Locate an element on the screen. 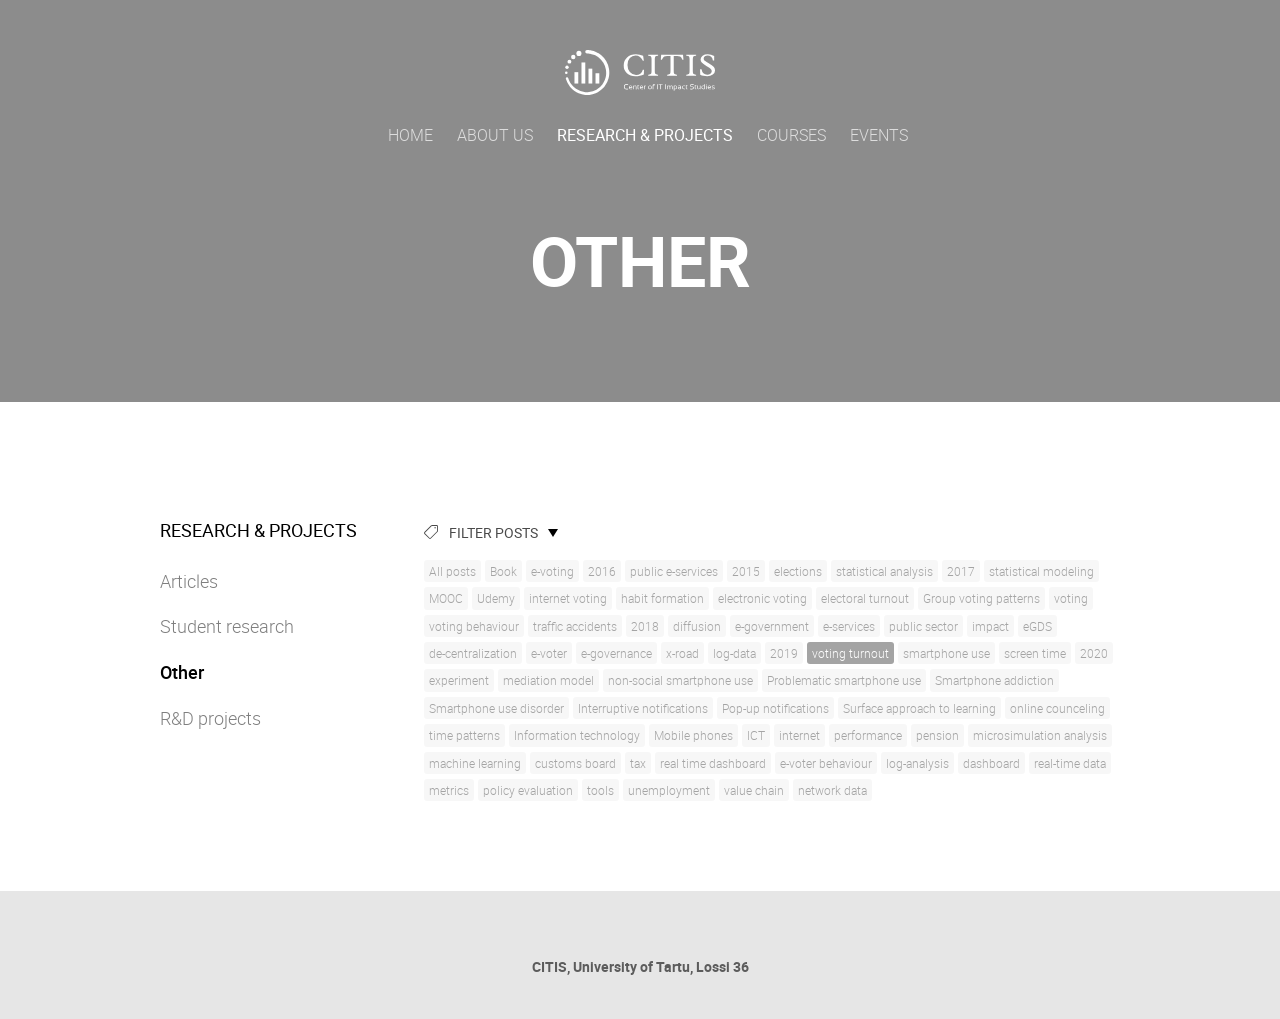 Image resolution: width=1280 pixels, height=1019 pixels. experiment is located at coordinates (459, 680).